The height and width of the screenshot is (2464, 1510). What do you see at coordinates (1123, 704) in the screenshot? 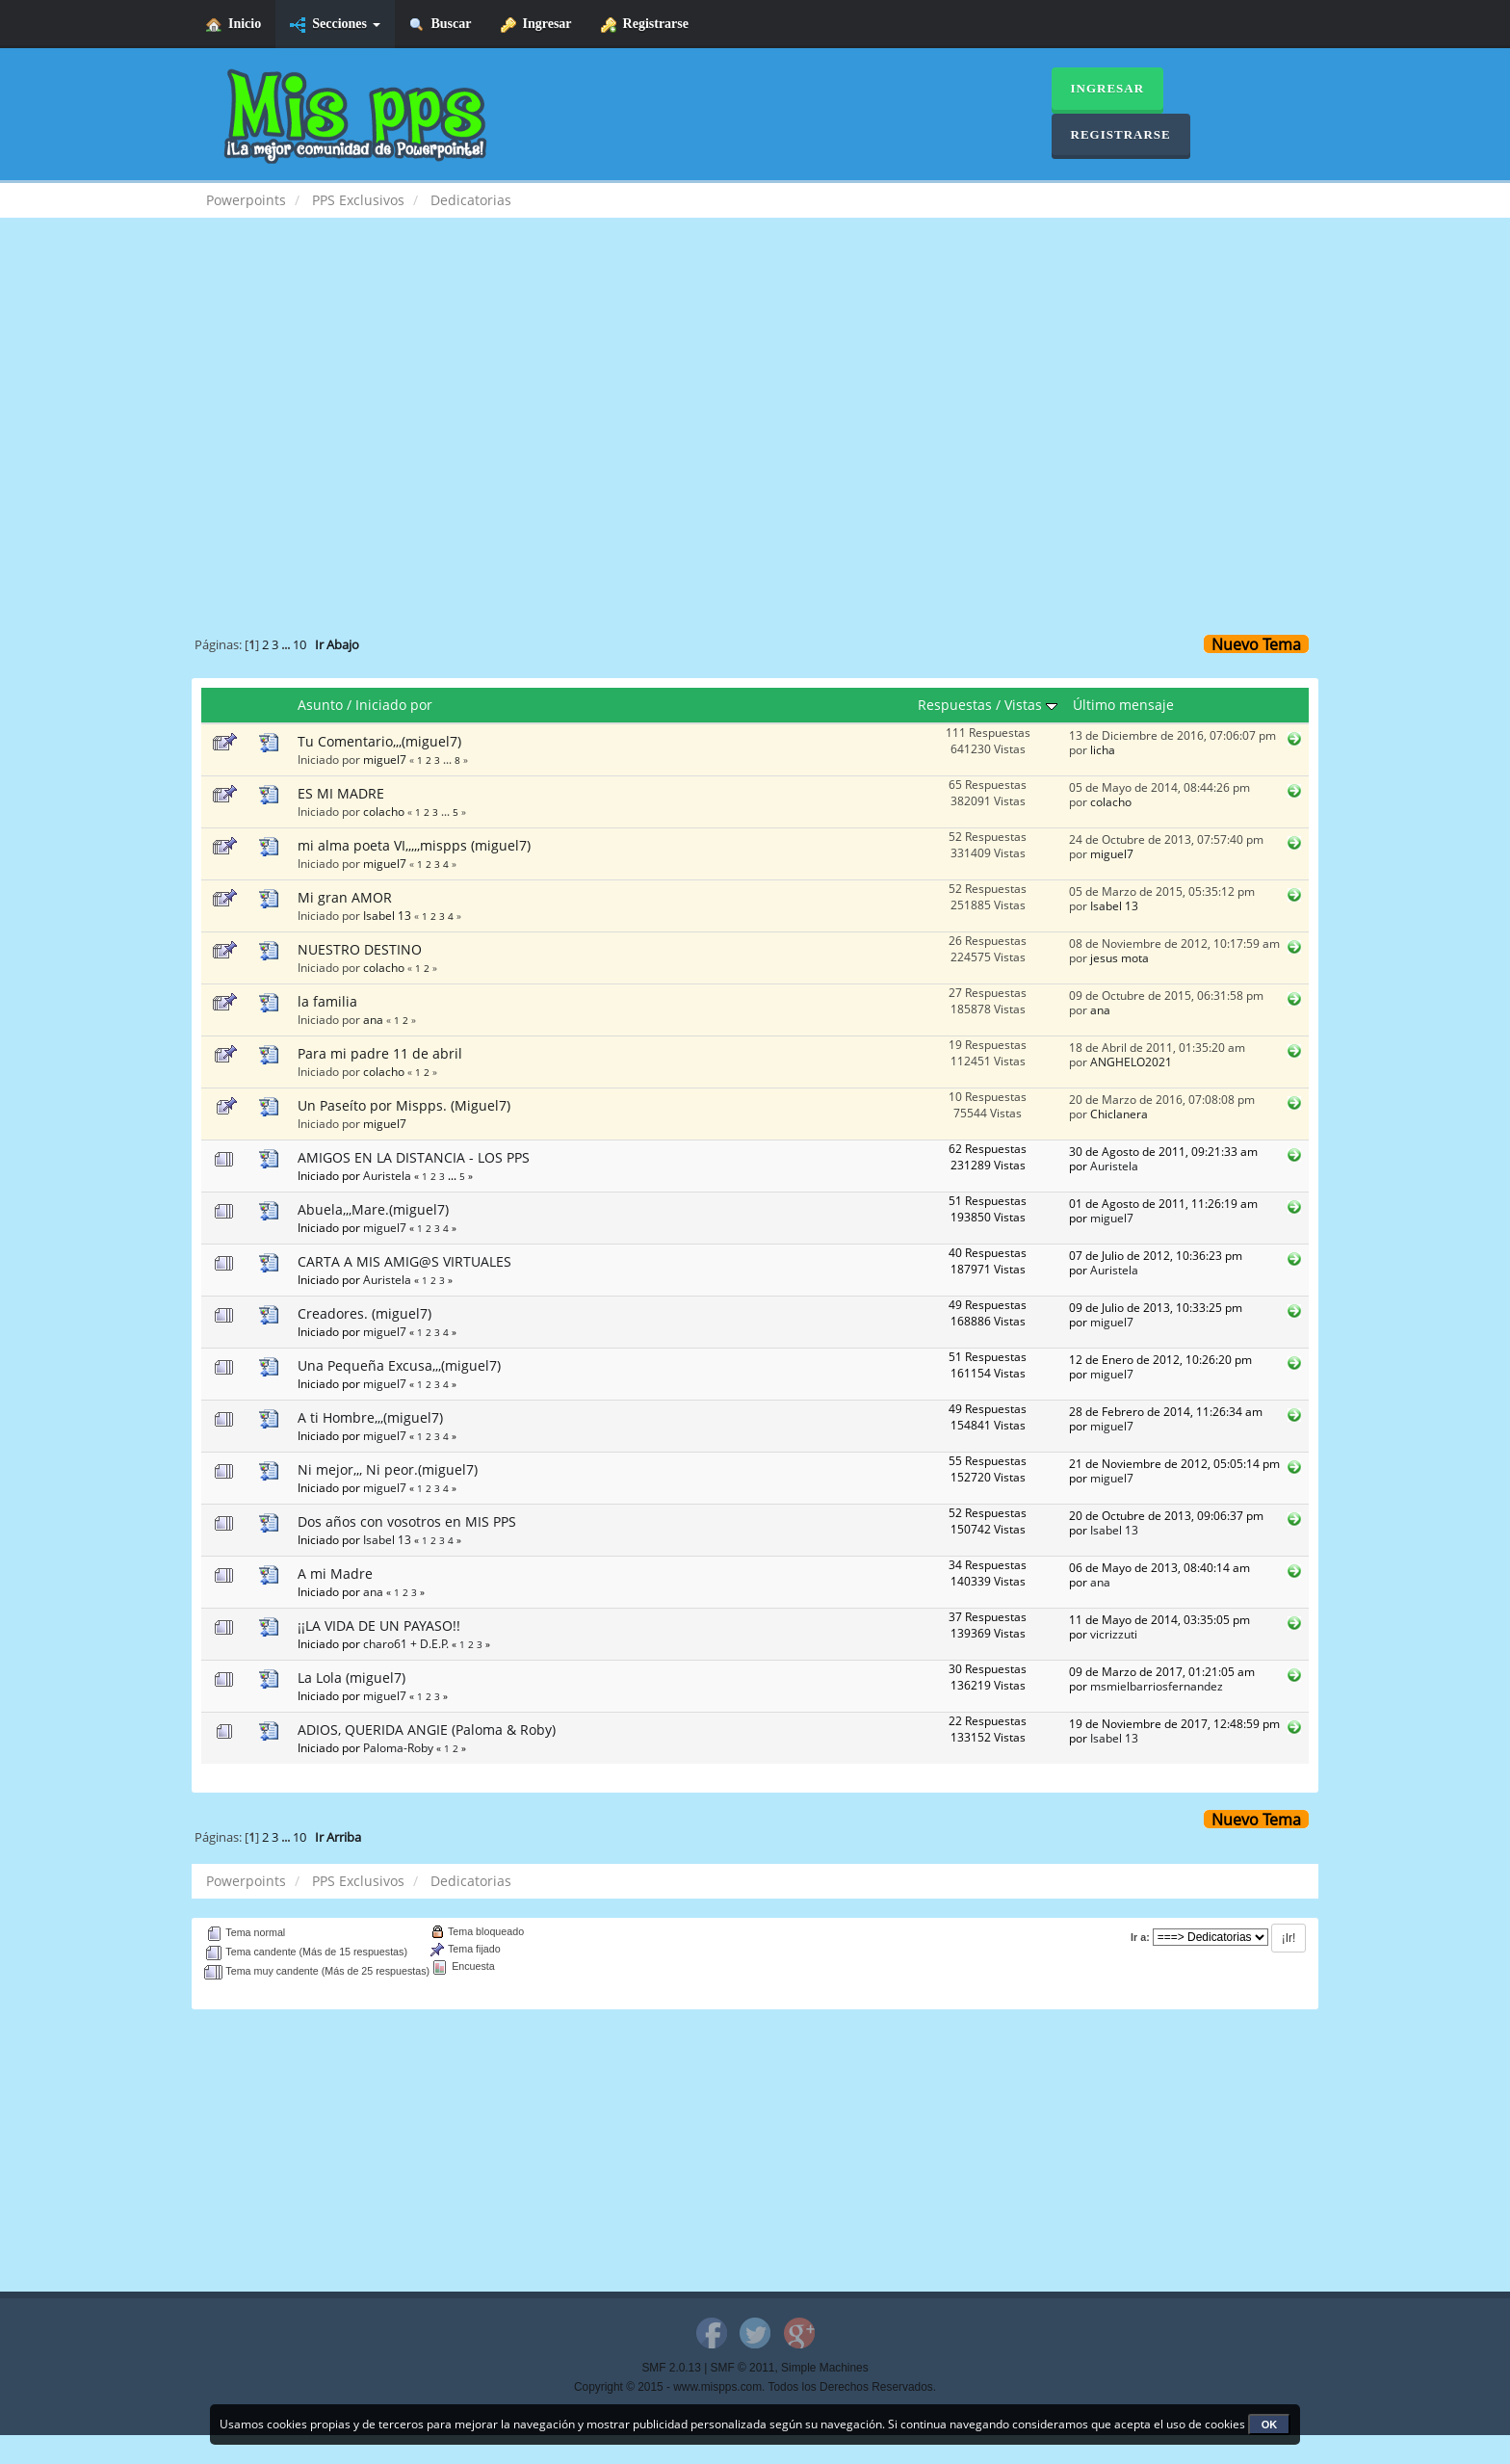
I see `Último mensaje` at bounding box center [1123, 704].